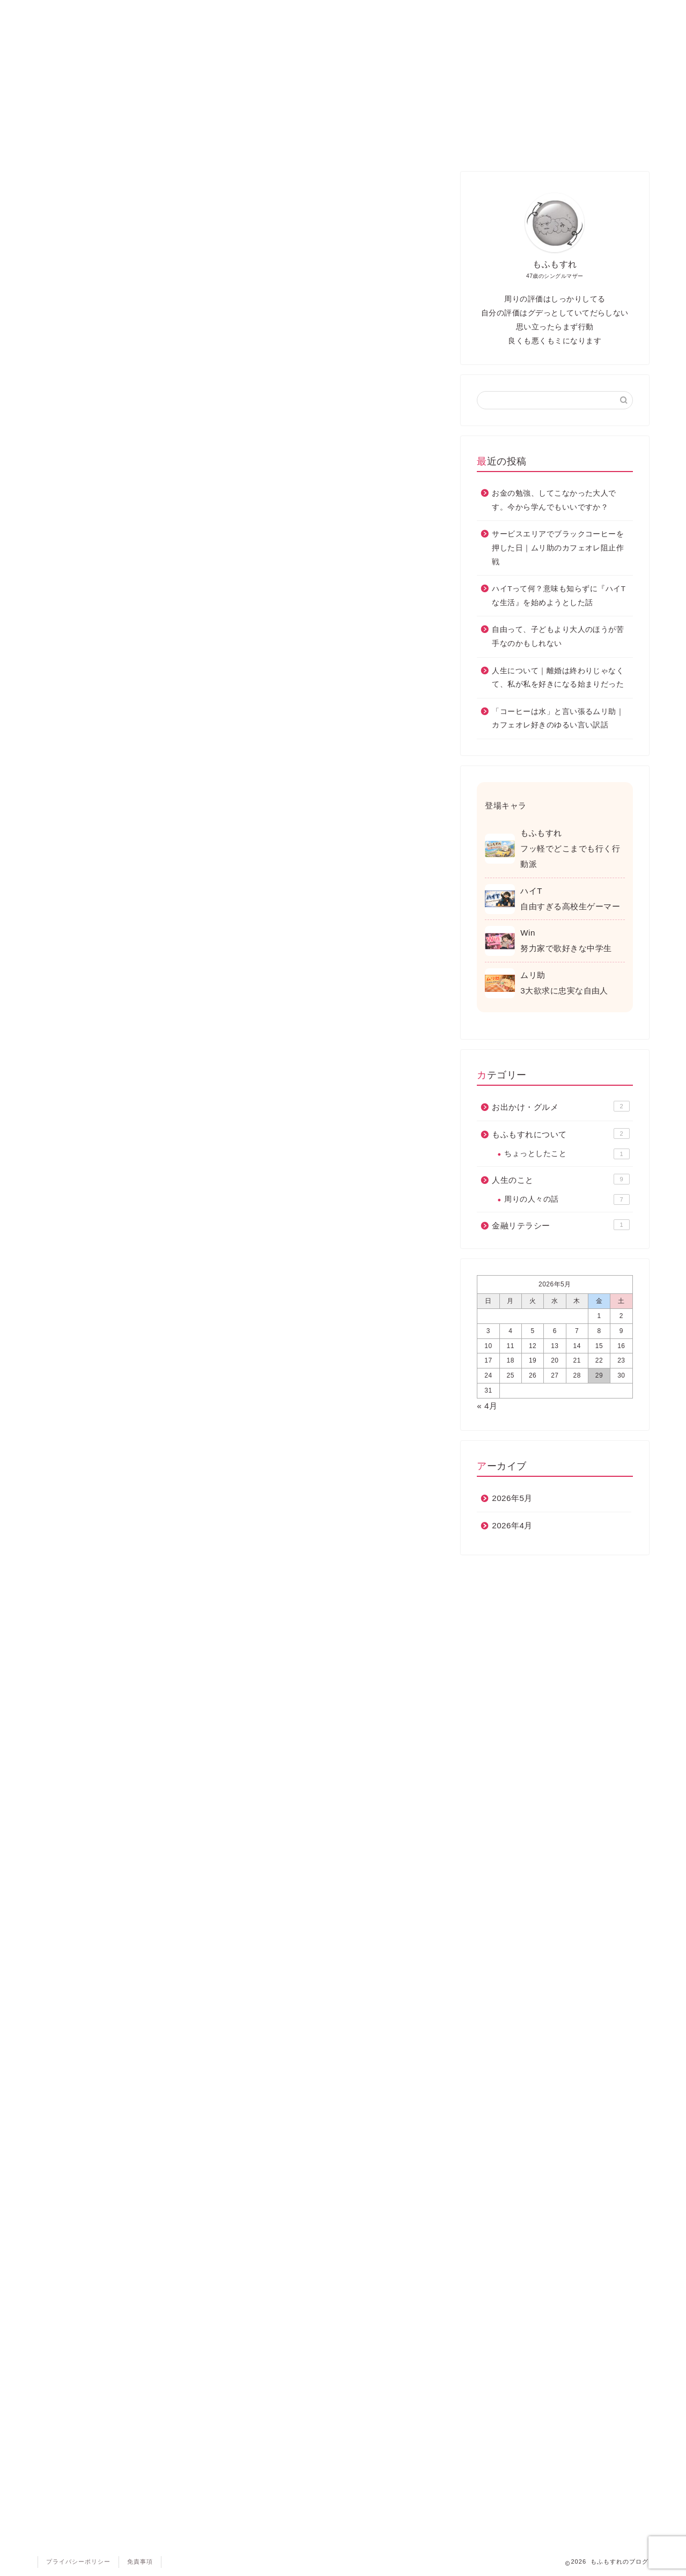  Describe the element at coordinates (141, 551) in the screenshot. I see `著作権について` at that location.